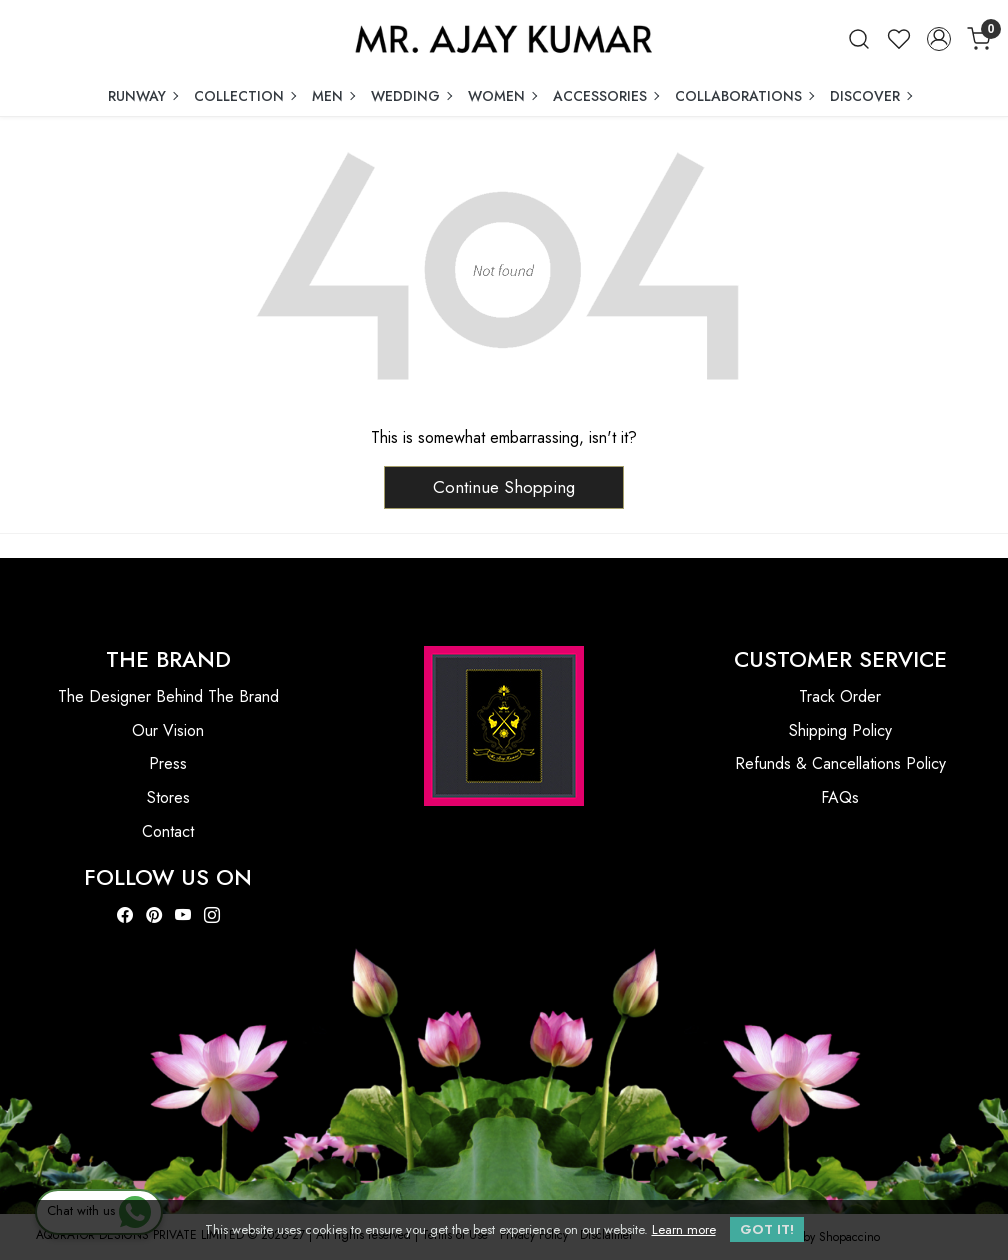 The image size is (1008, 1260). Describe the element at coordinates (502, 96) in the screenshot. I see `WOMEN` at that location.